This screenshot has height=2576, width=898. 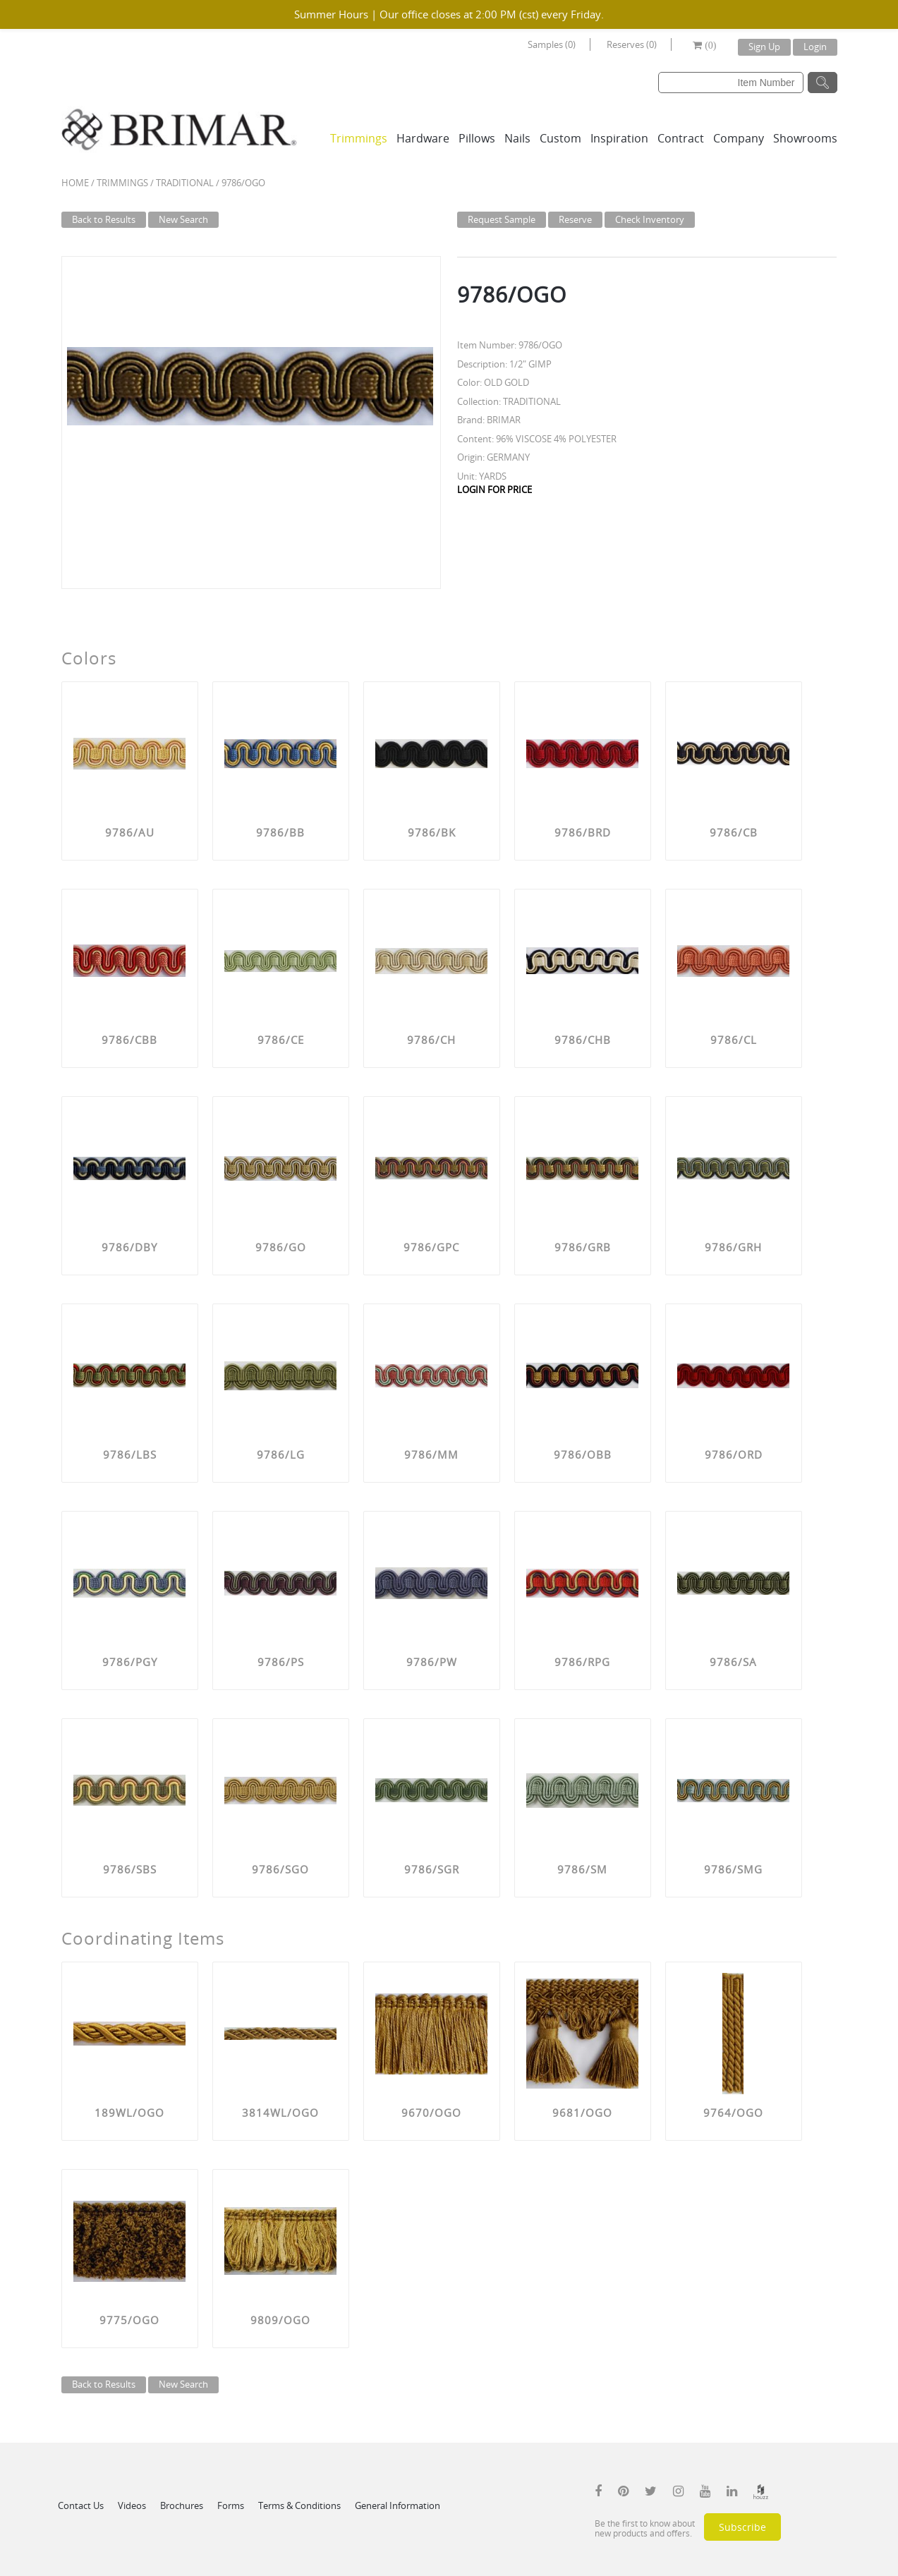 What do you see at coordinates (582, 1662) in the screenshot?
I see `9786/RPG` at bounding box center [582, 1662].